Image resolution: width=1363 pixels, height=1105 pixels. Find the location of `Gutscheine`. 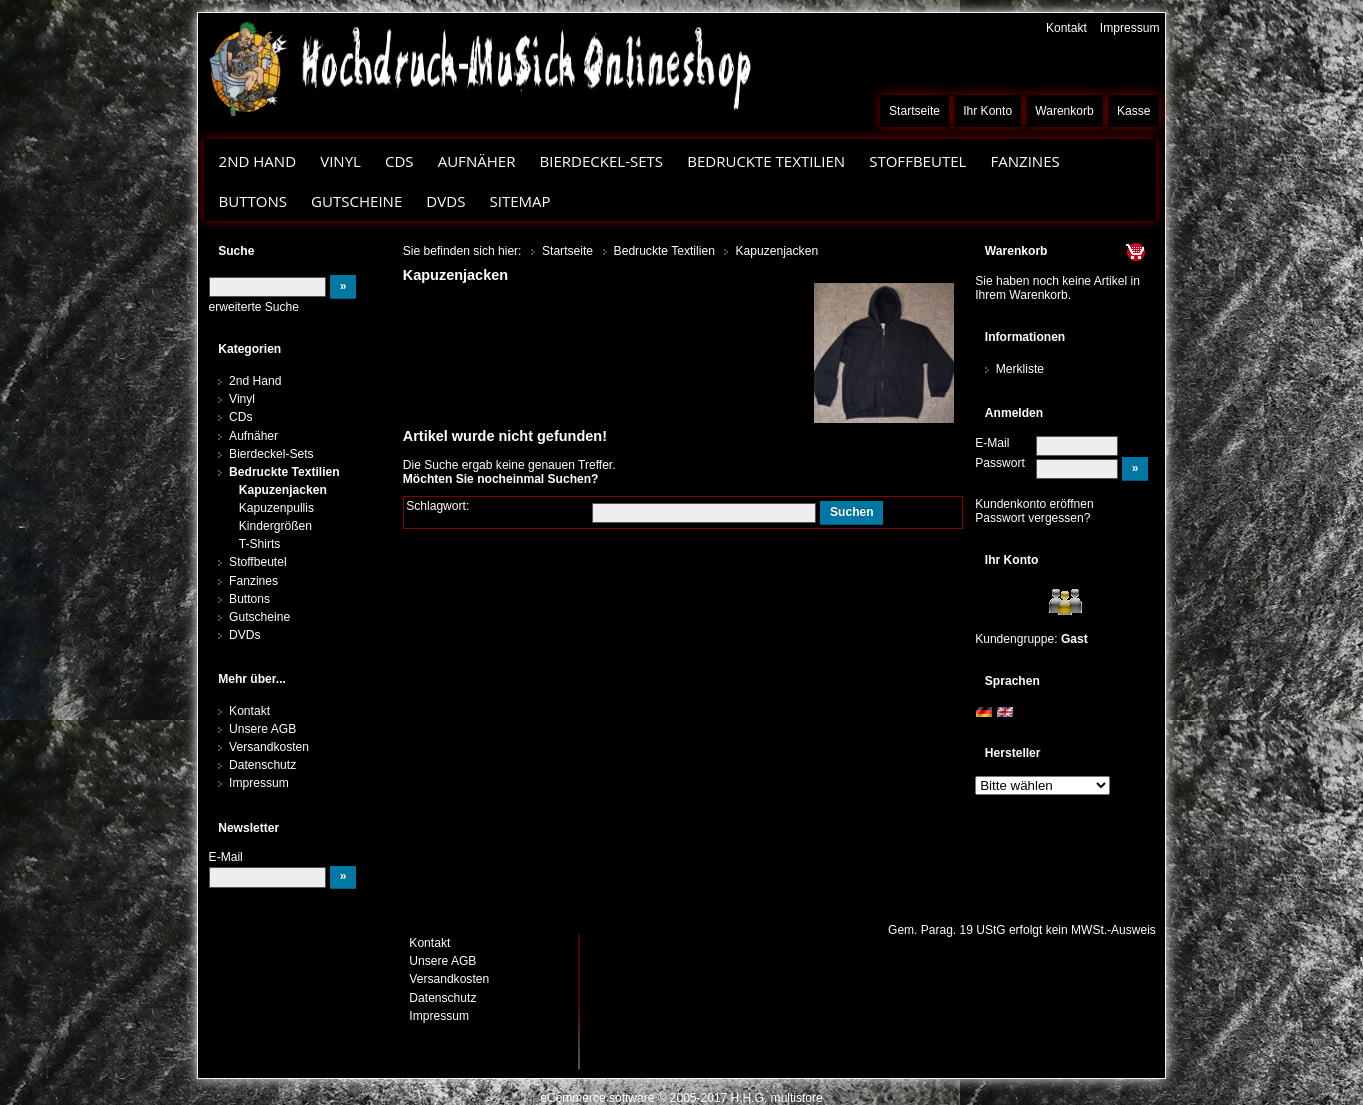

Gutscheine is located at coordinates (356, 201).